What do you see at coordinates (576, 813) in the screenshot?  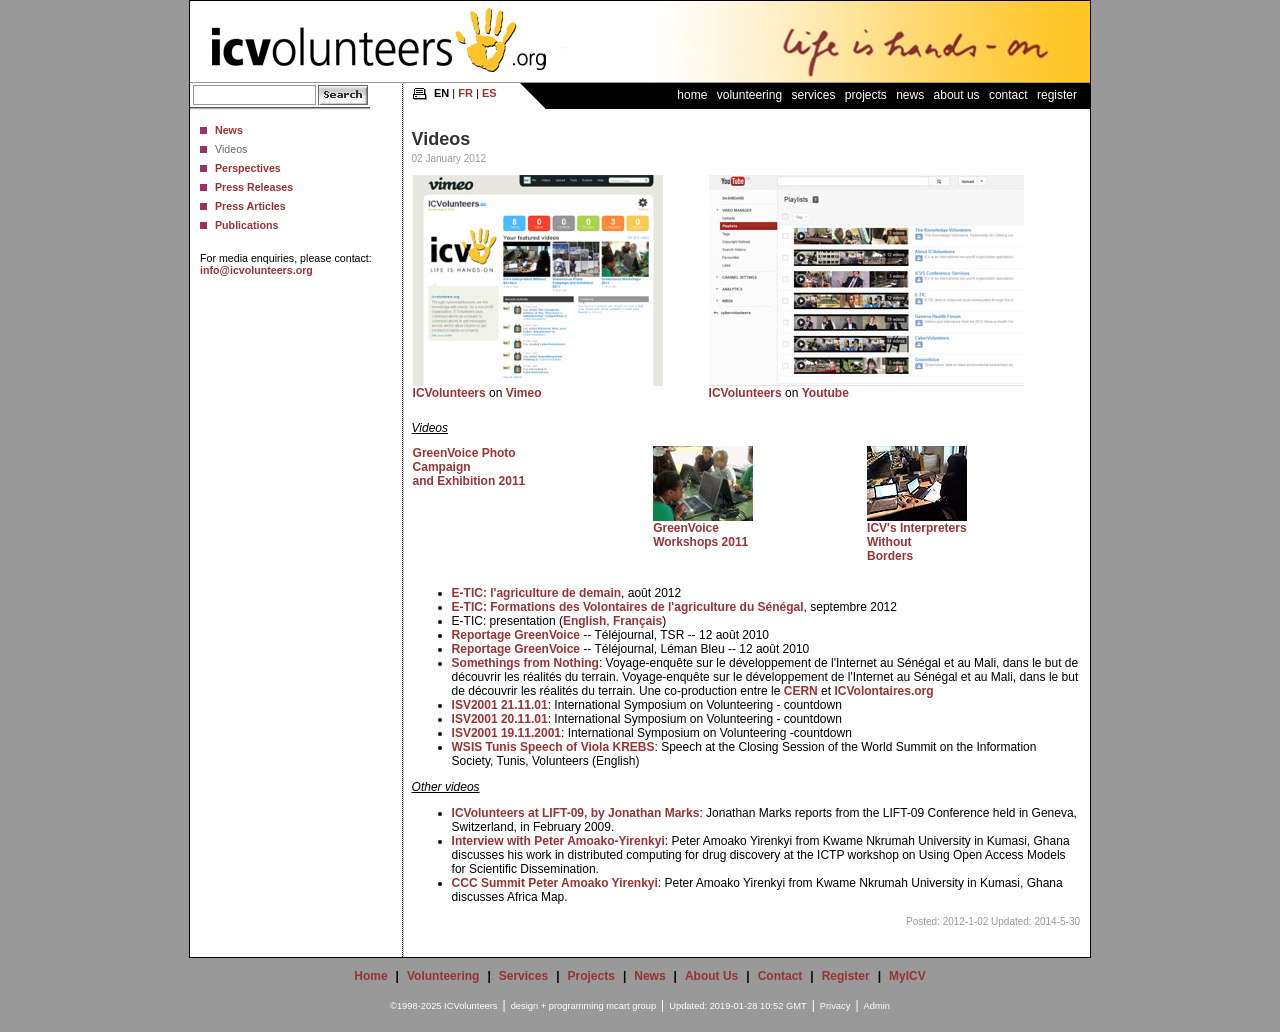 I see `ICVolunteers at LIFT-09, by Jonathan Marks` at bounding box center [576, 813].